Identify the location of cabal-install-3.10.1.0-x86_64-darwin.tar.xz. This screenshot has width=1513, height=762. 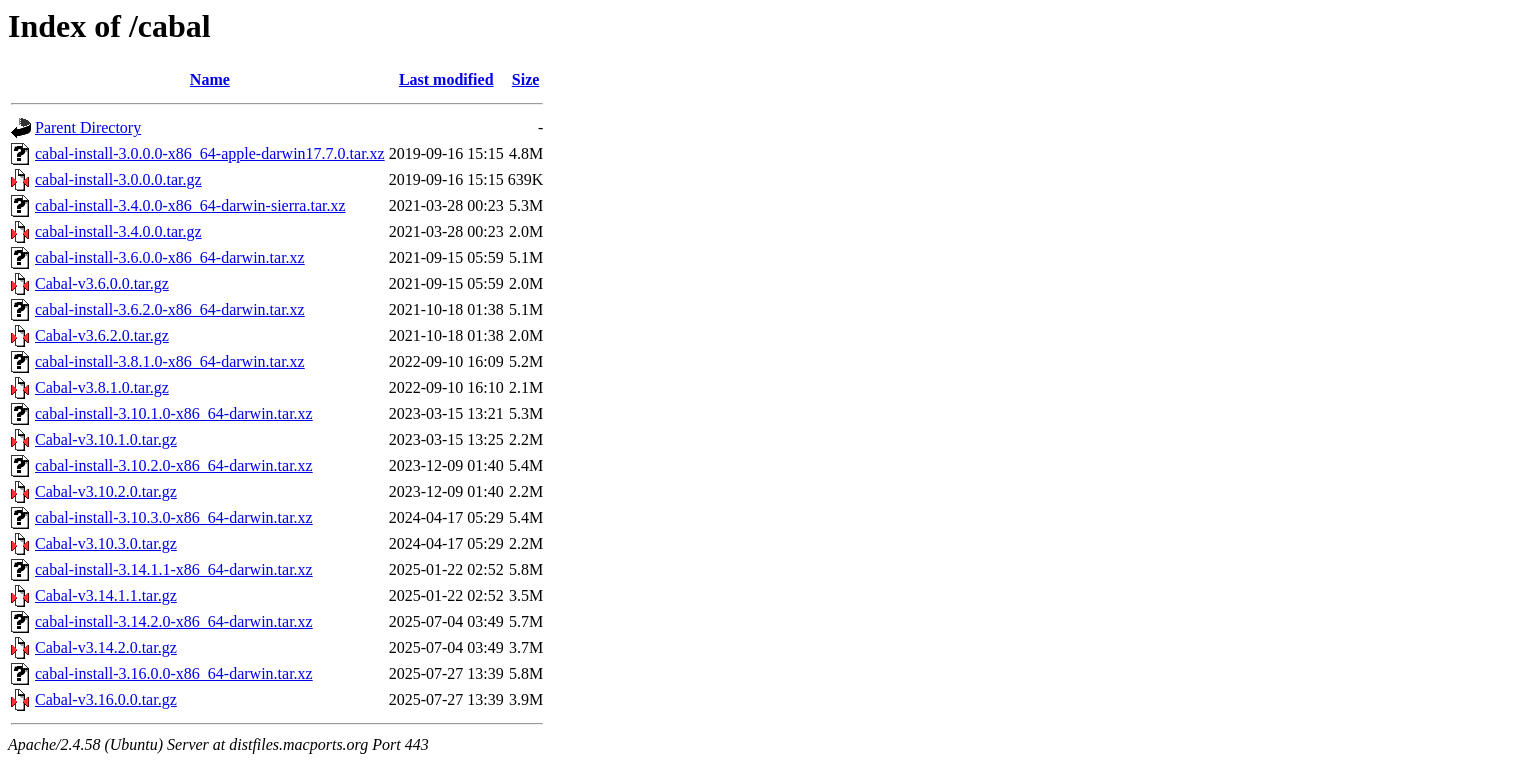
(174, 413).